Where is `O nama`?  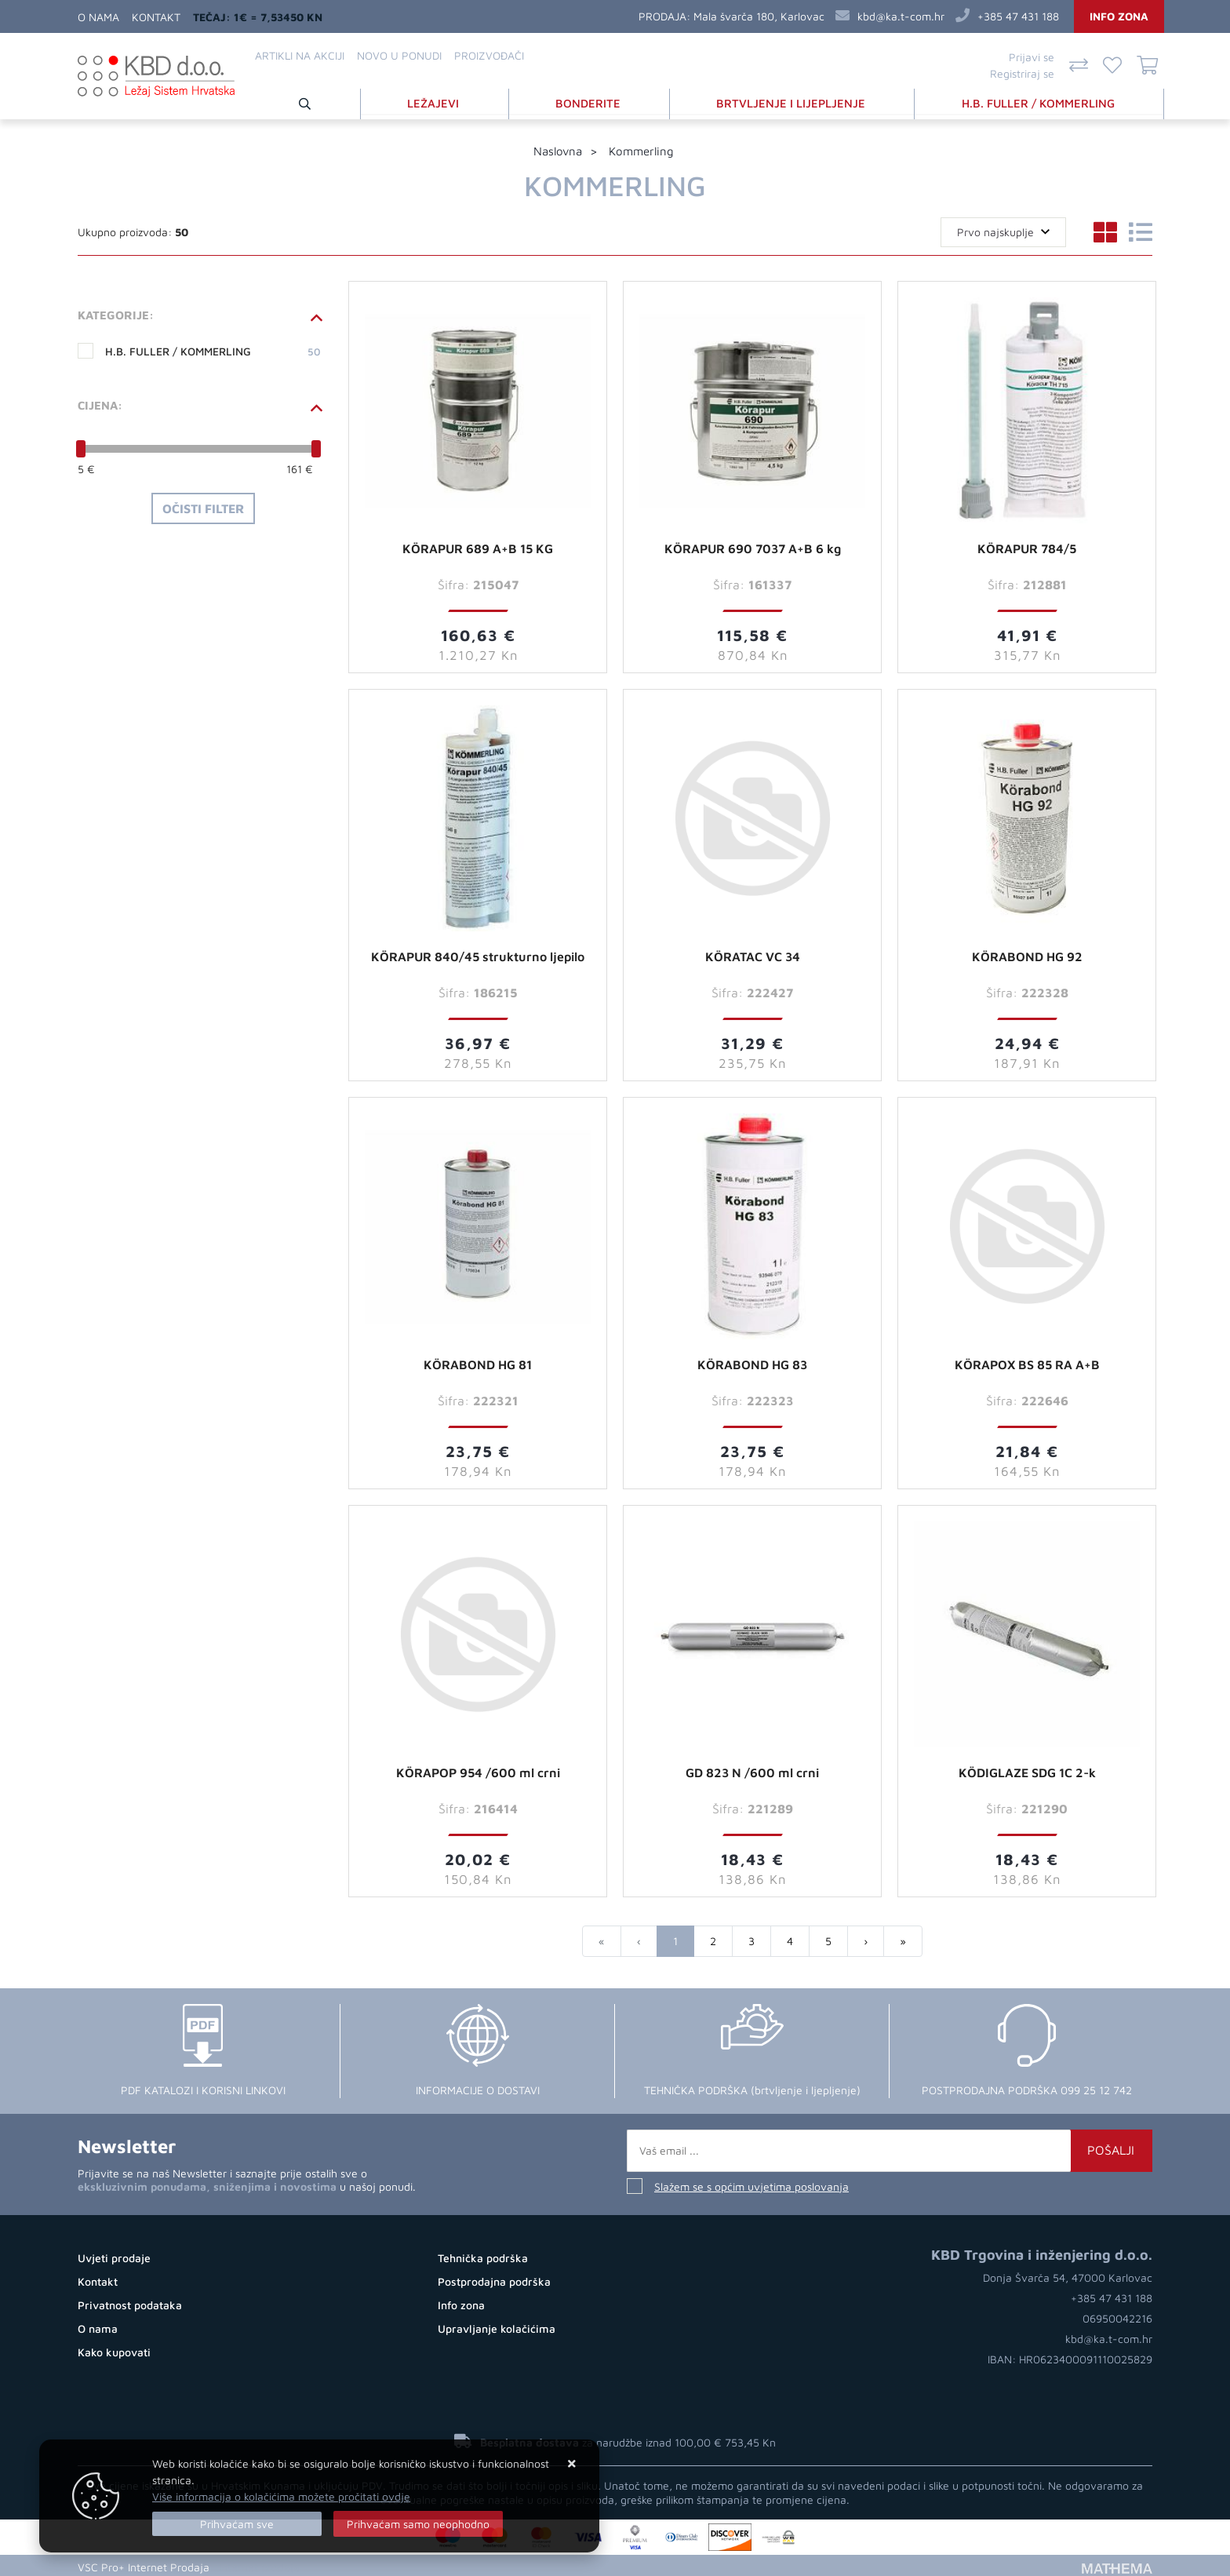
O nama is located at coordinates (98, 17).